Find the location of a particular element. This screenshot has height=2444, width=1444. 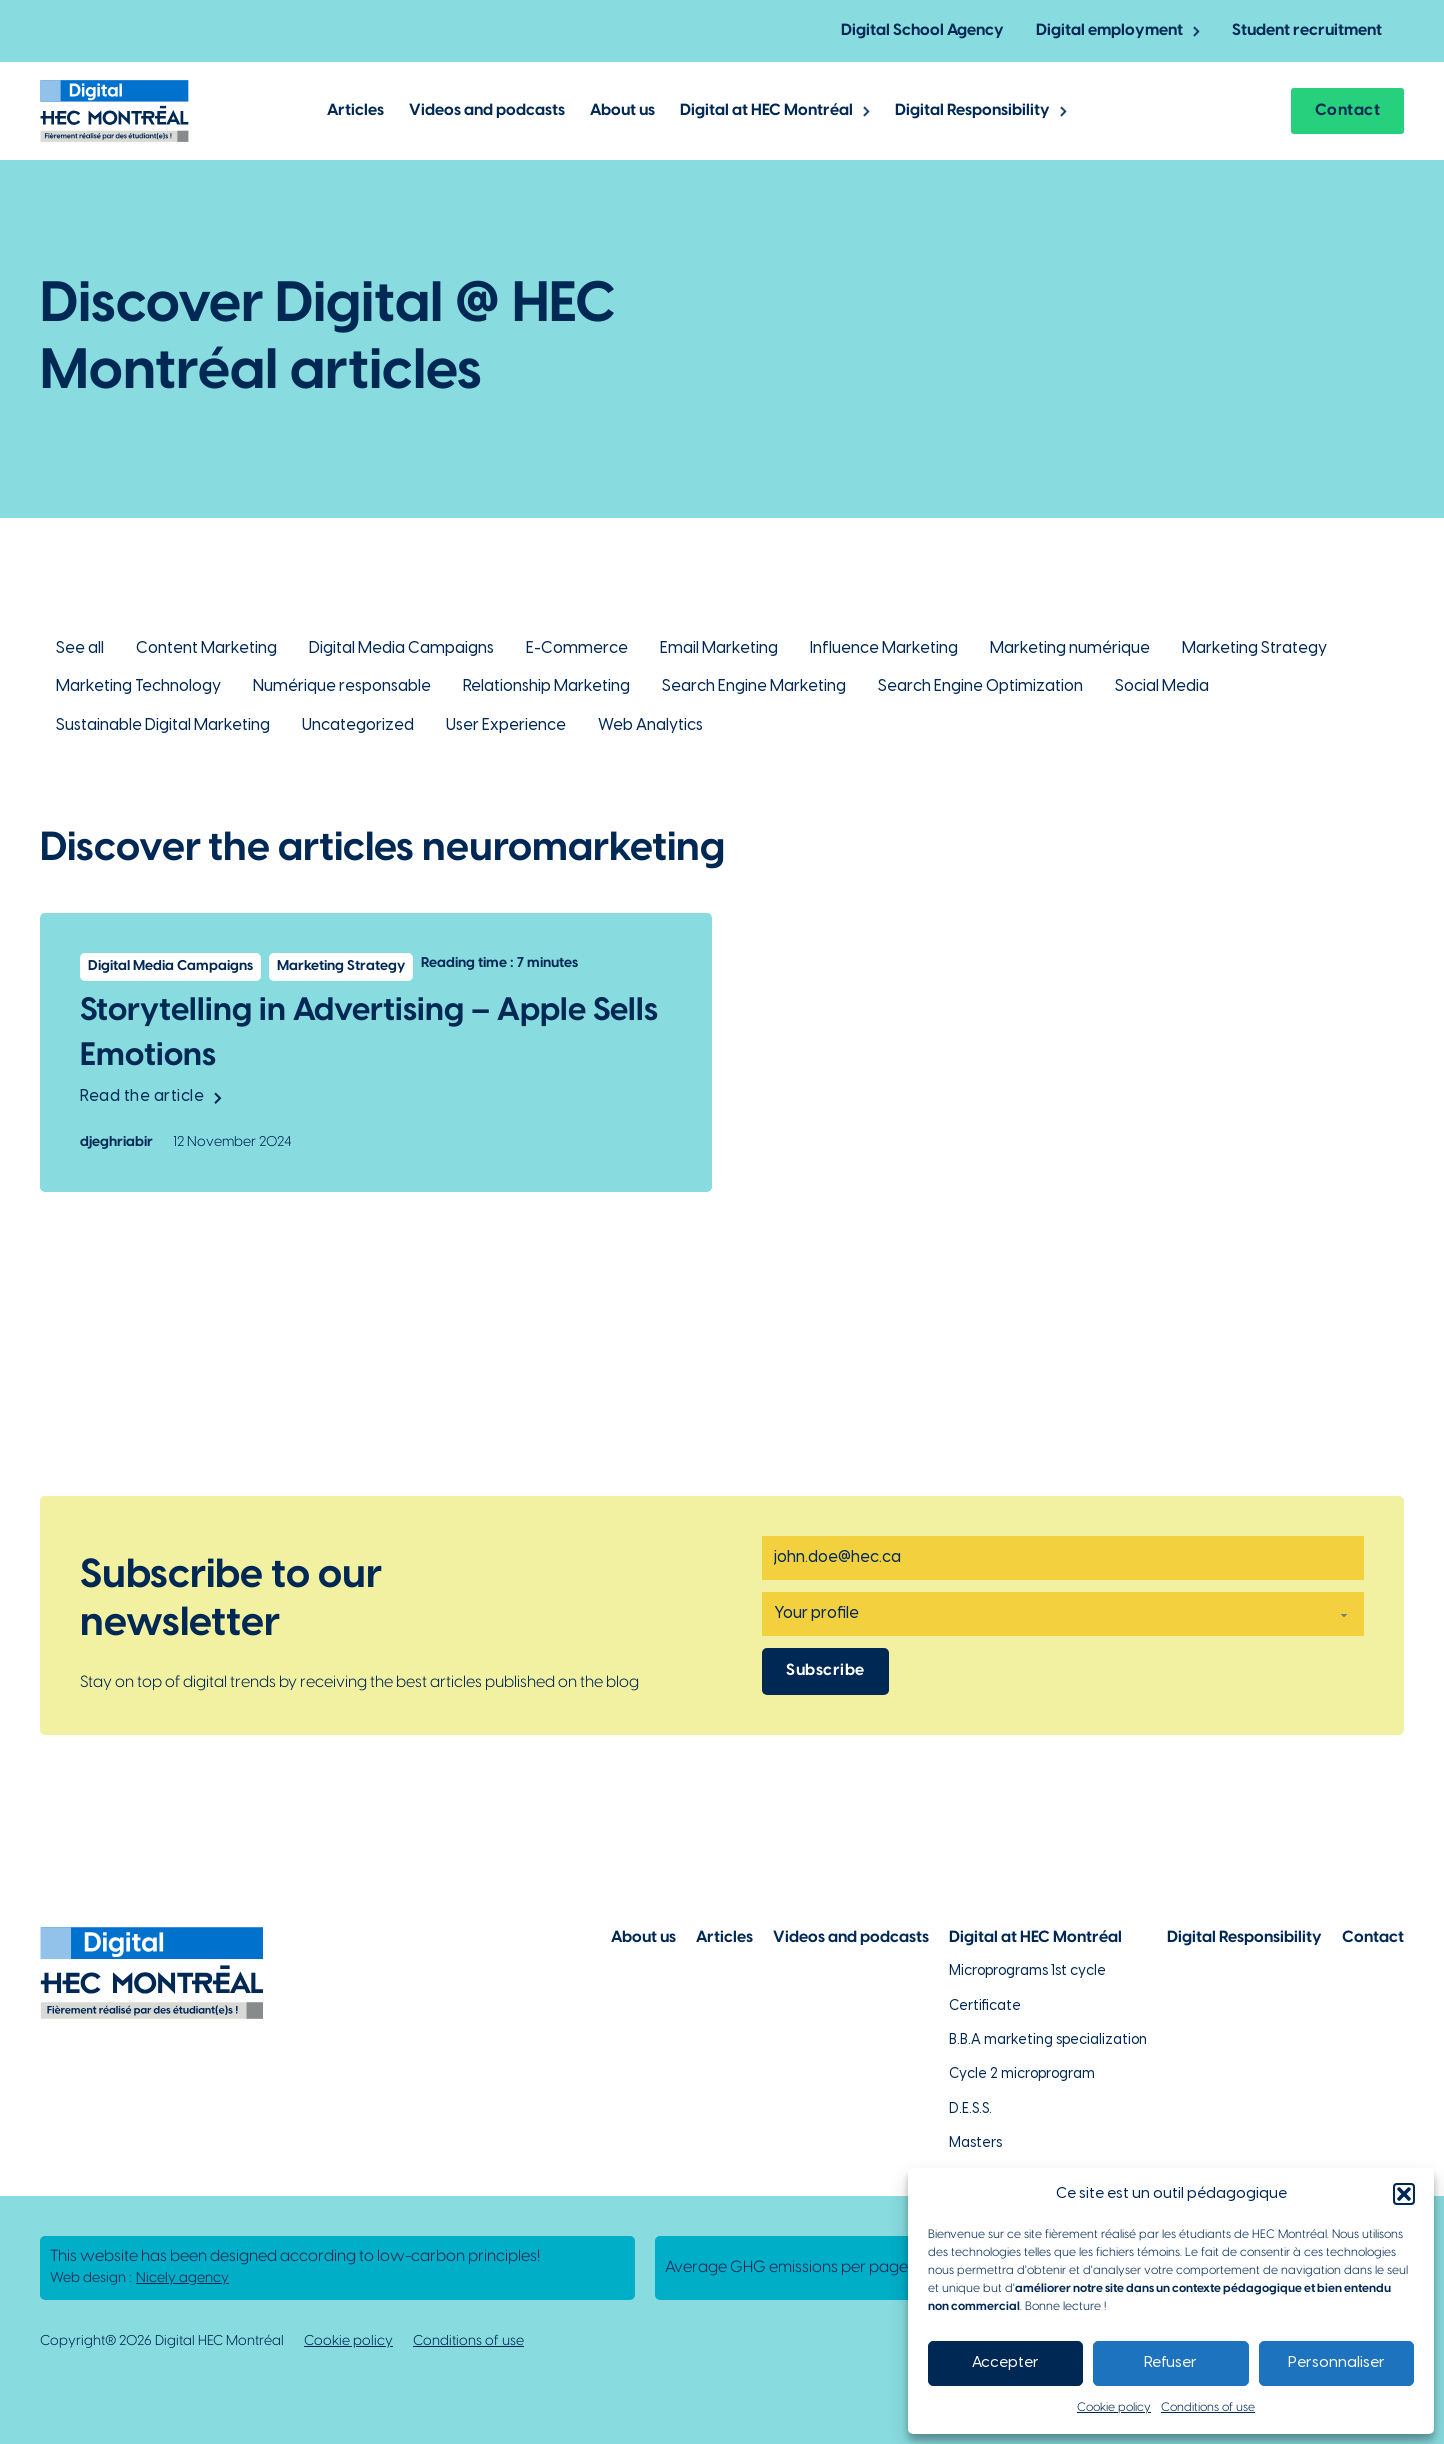

Digital employment is located at coordinates (1109, 30).